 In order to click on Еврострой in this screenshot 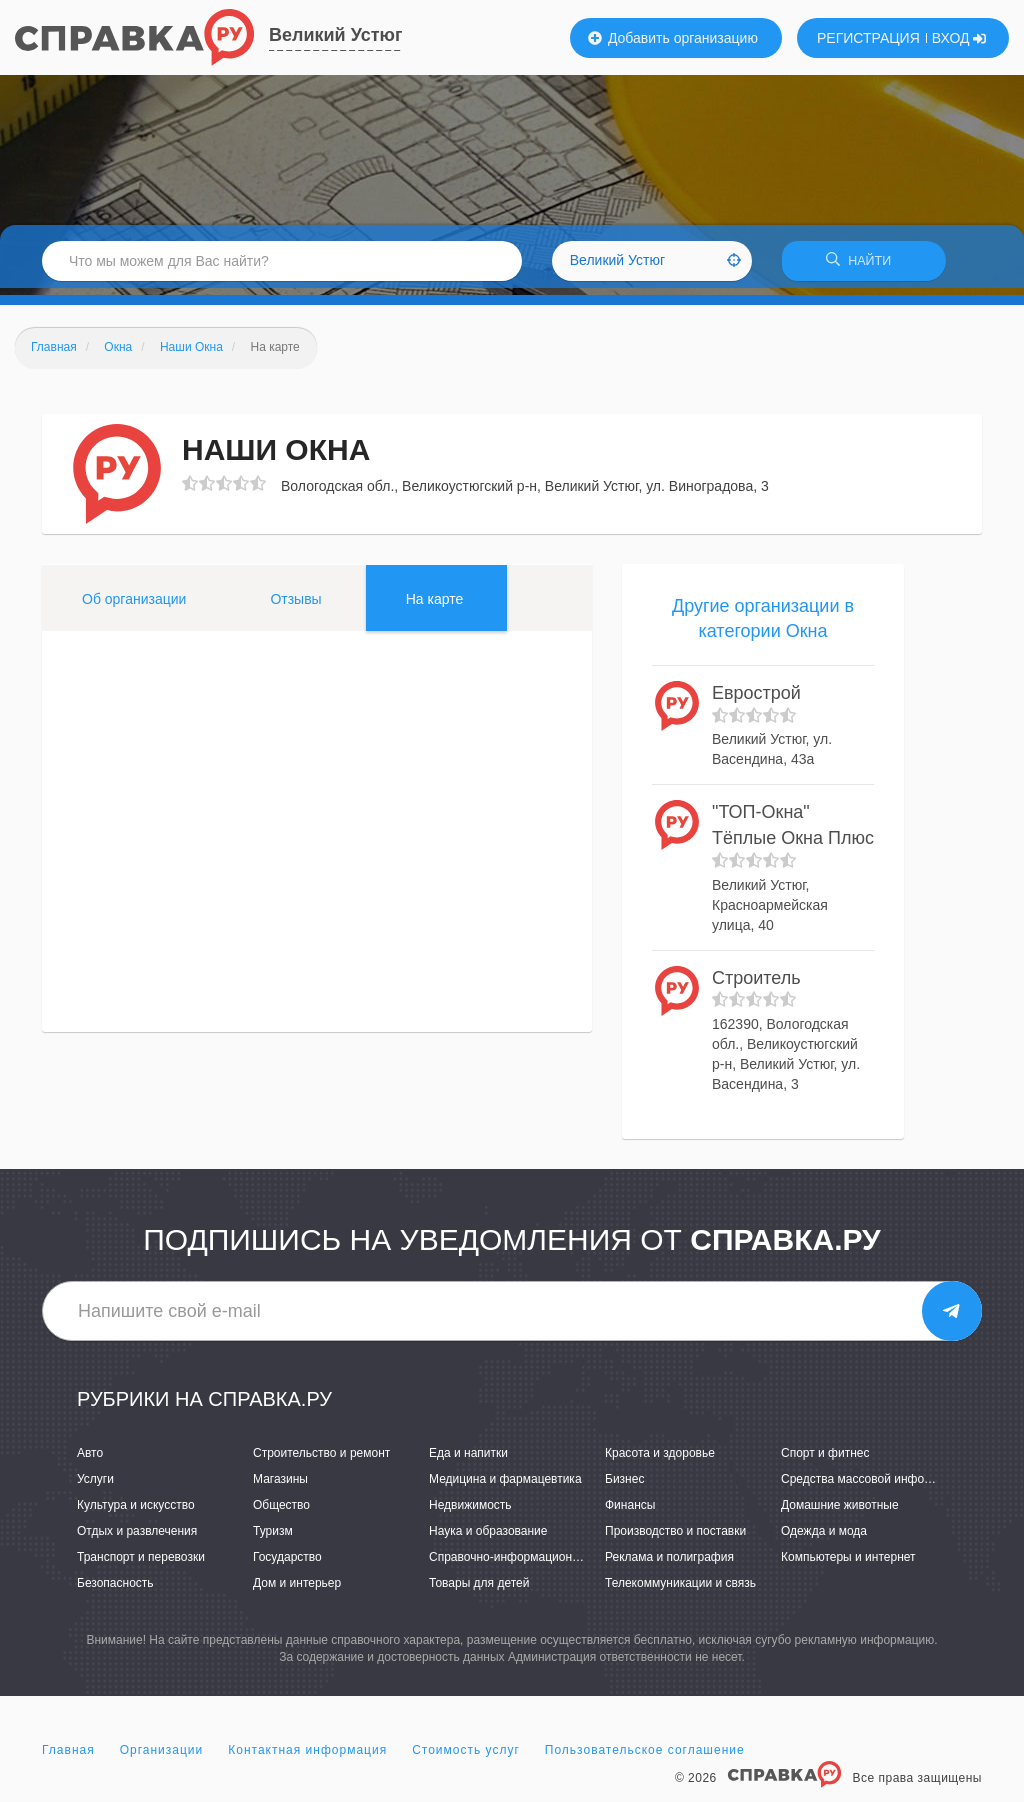, I will do `click(756, 700)`.